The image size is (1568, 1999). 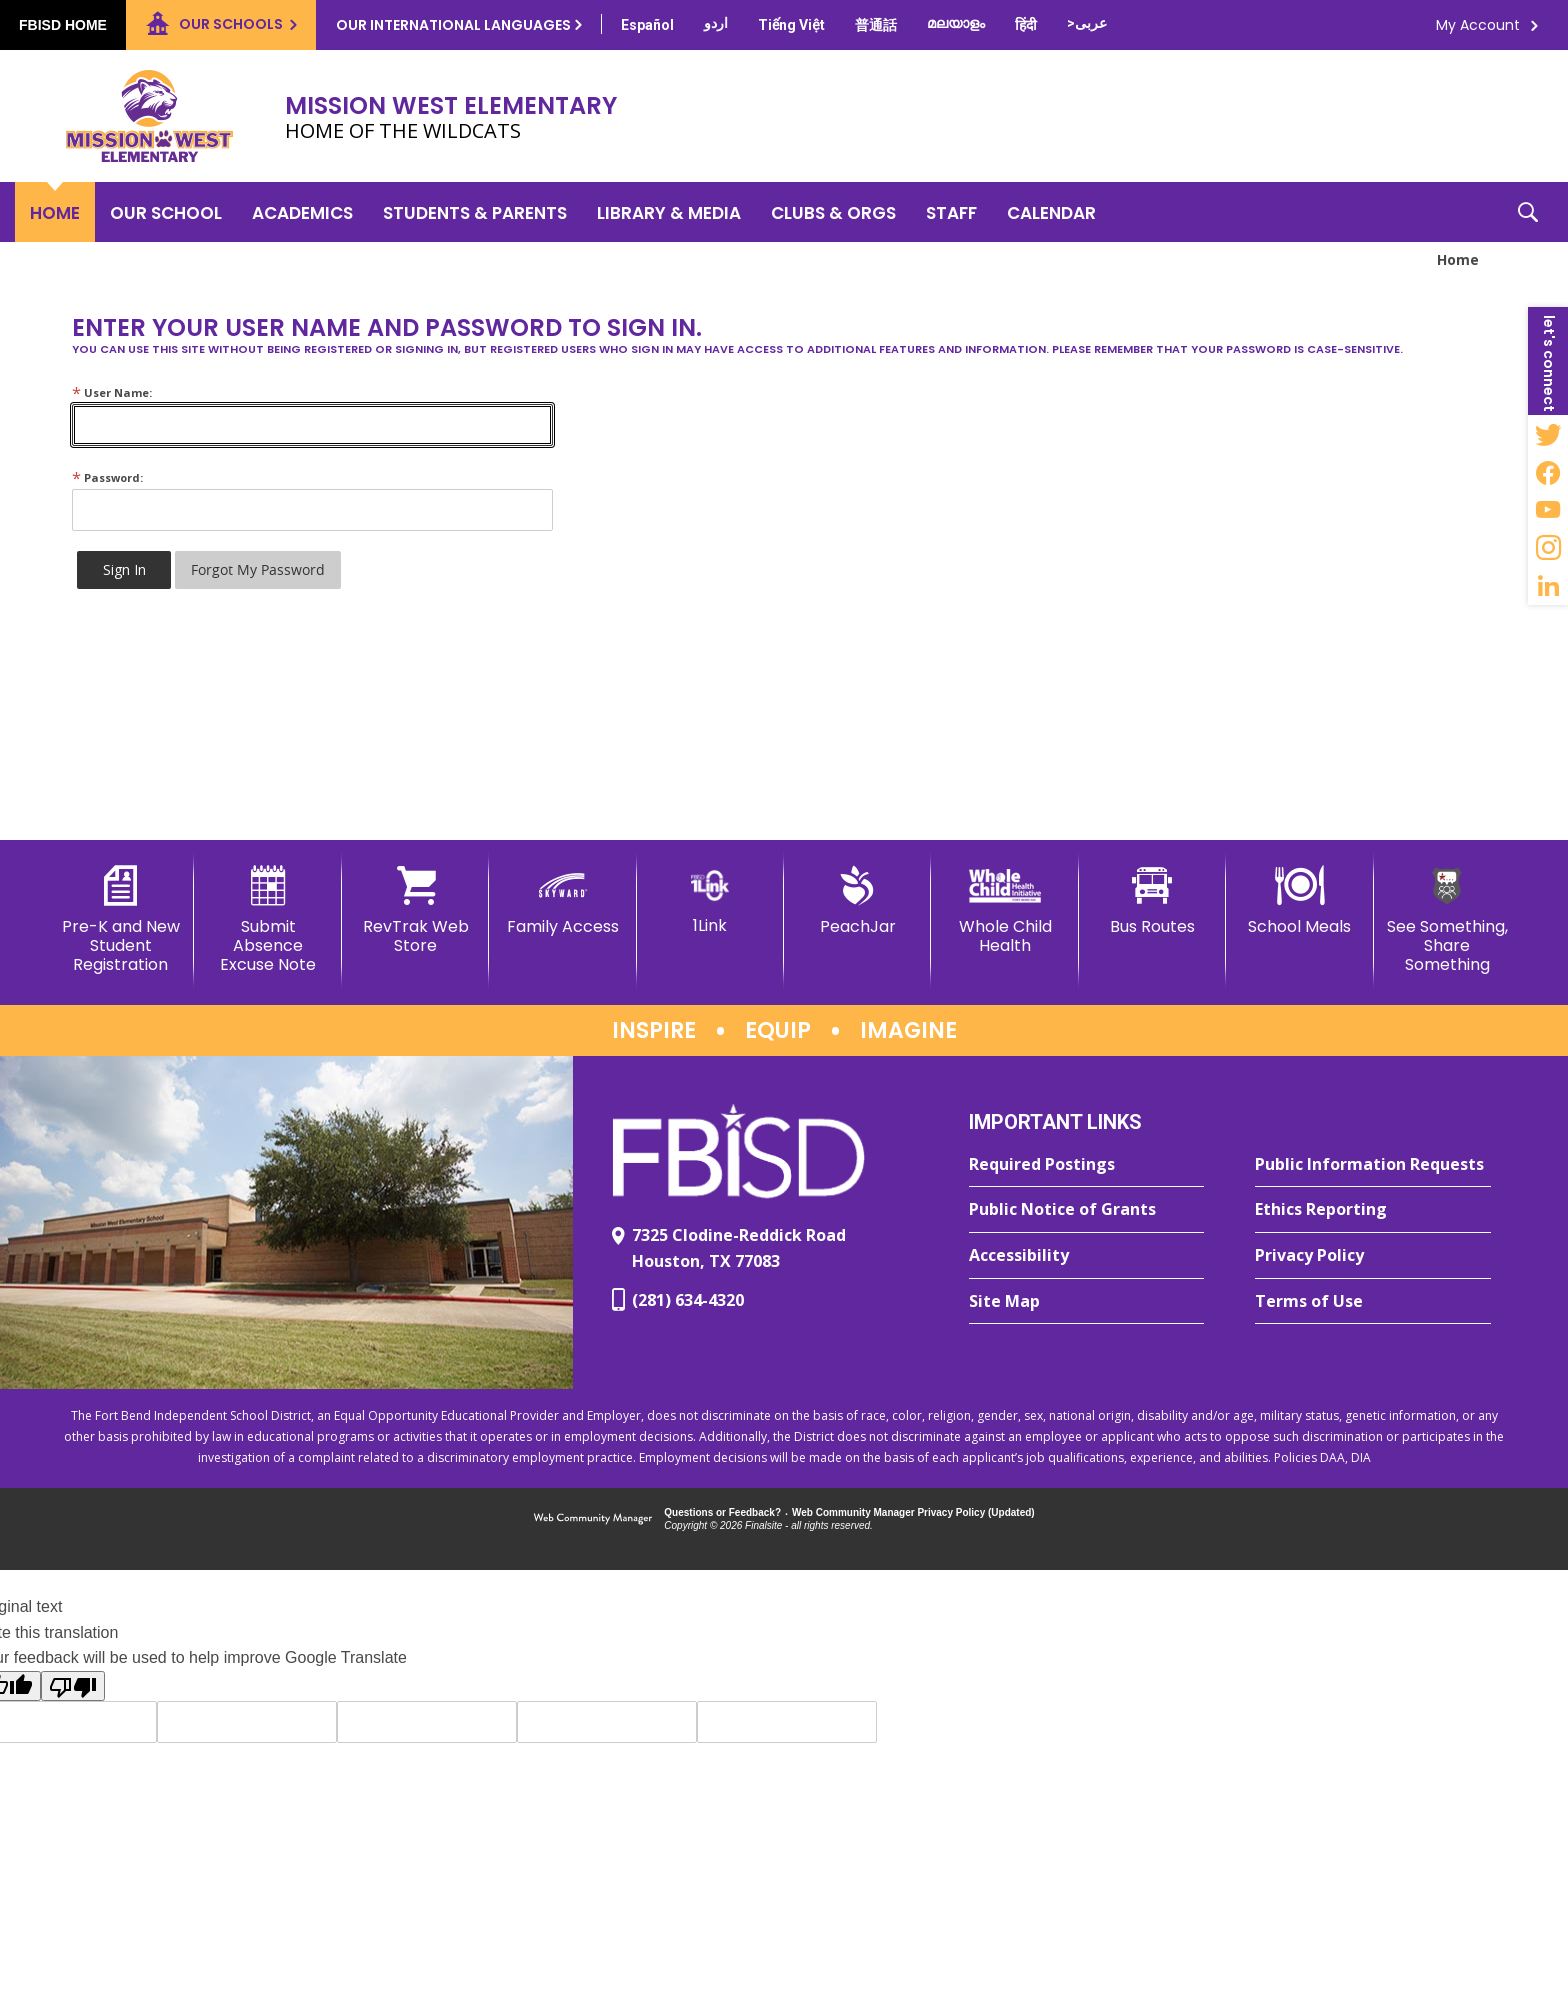 I want to click on [Twitter - Opens a new window], so click(x=1548, y=434).